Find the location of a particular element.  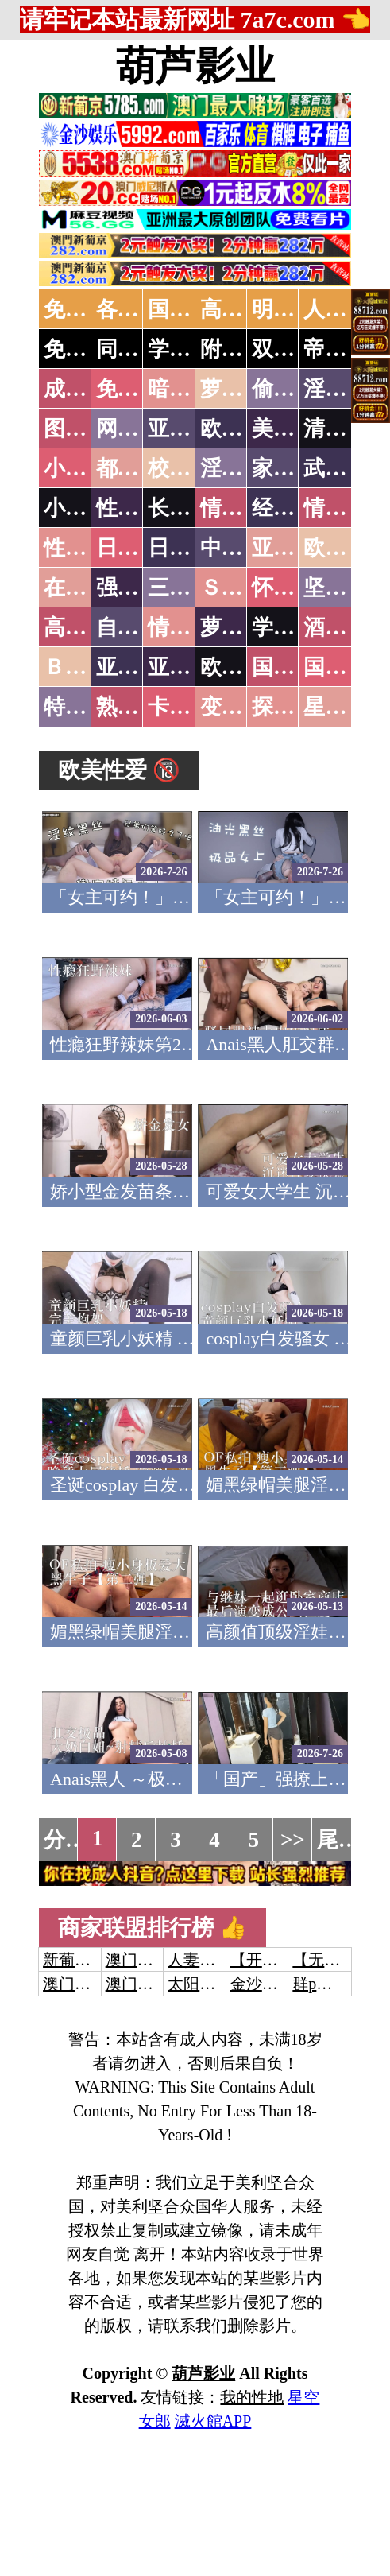

自拍短片 is located at coordinates (139, 627).